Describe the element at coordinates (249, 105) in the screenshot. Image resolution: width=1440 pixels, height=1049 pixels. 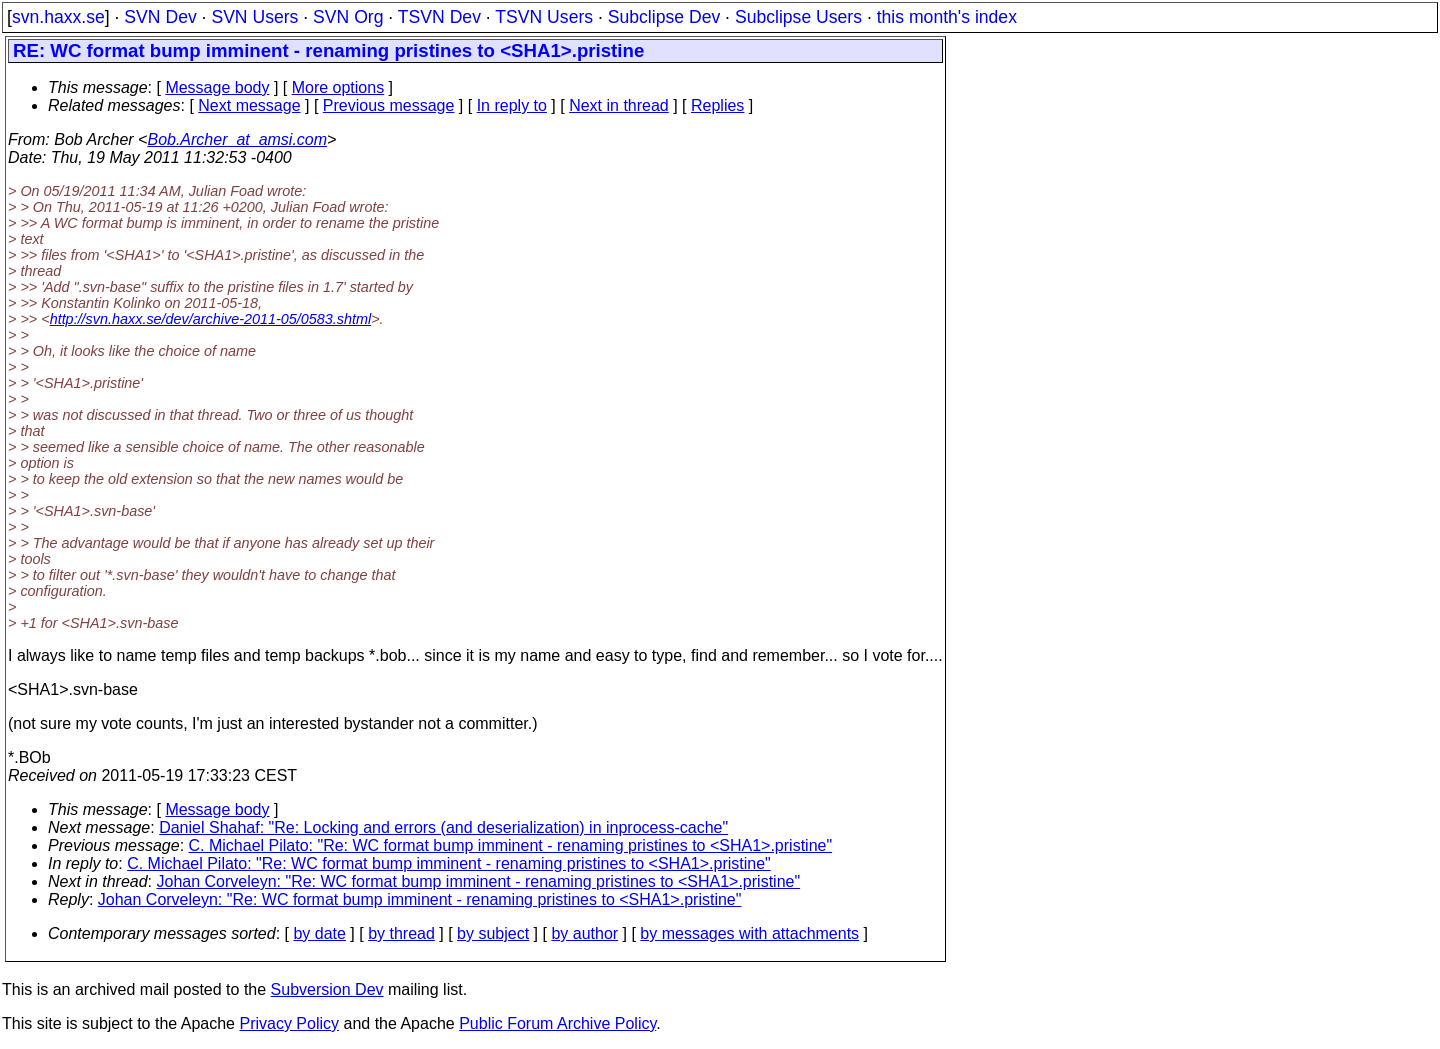
I see `Next message` at that location.